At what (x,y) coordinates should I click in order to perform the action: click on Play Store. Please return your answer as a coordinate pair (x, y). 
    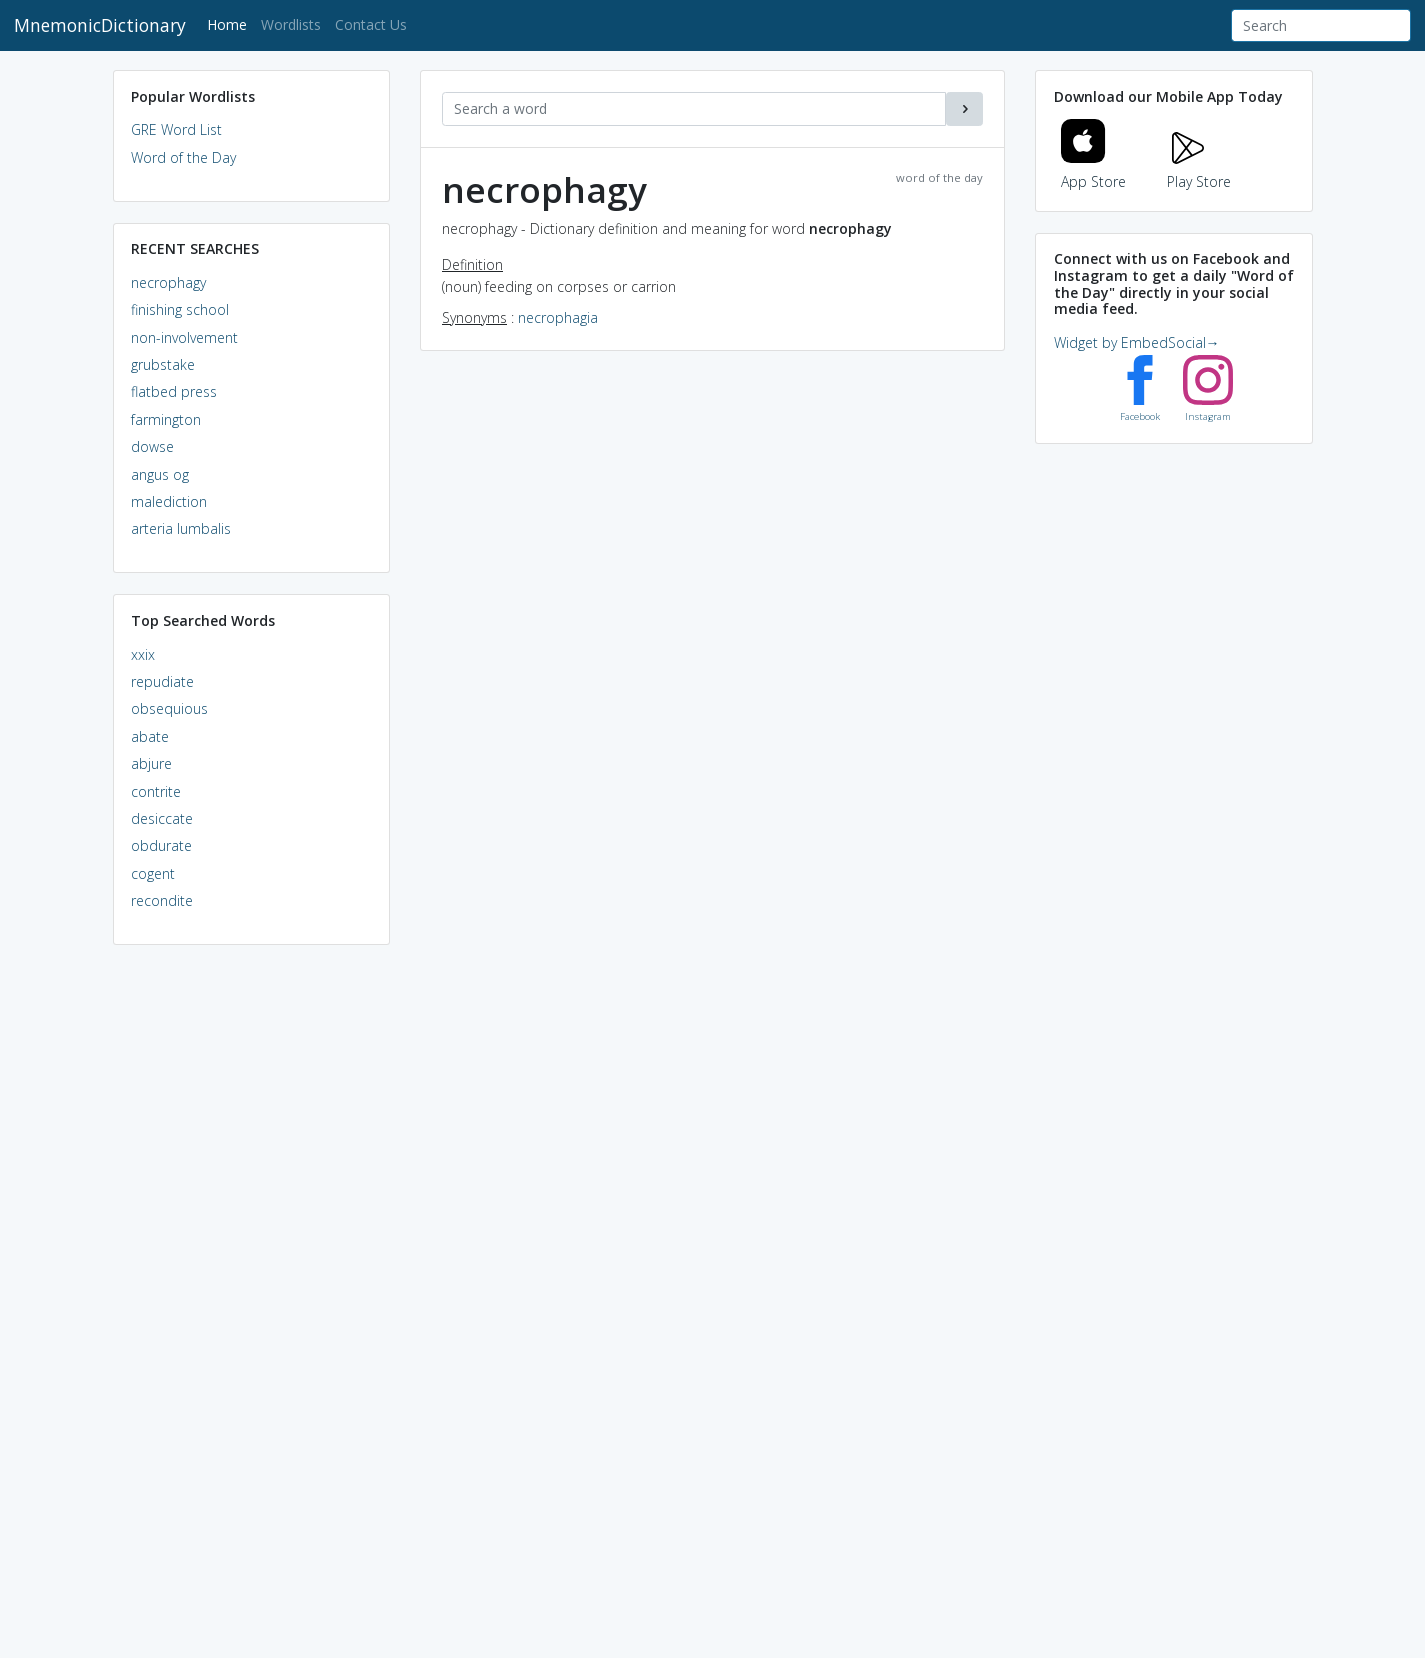
    Looking at the image, I should click on (1199, 169).